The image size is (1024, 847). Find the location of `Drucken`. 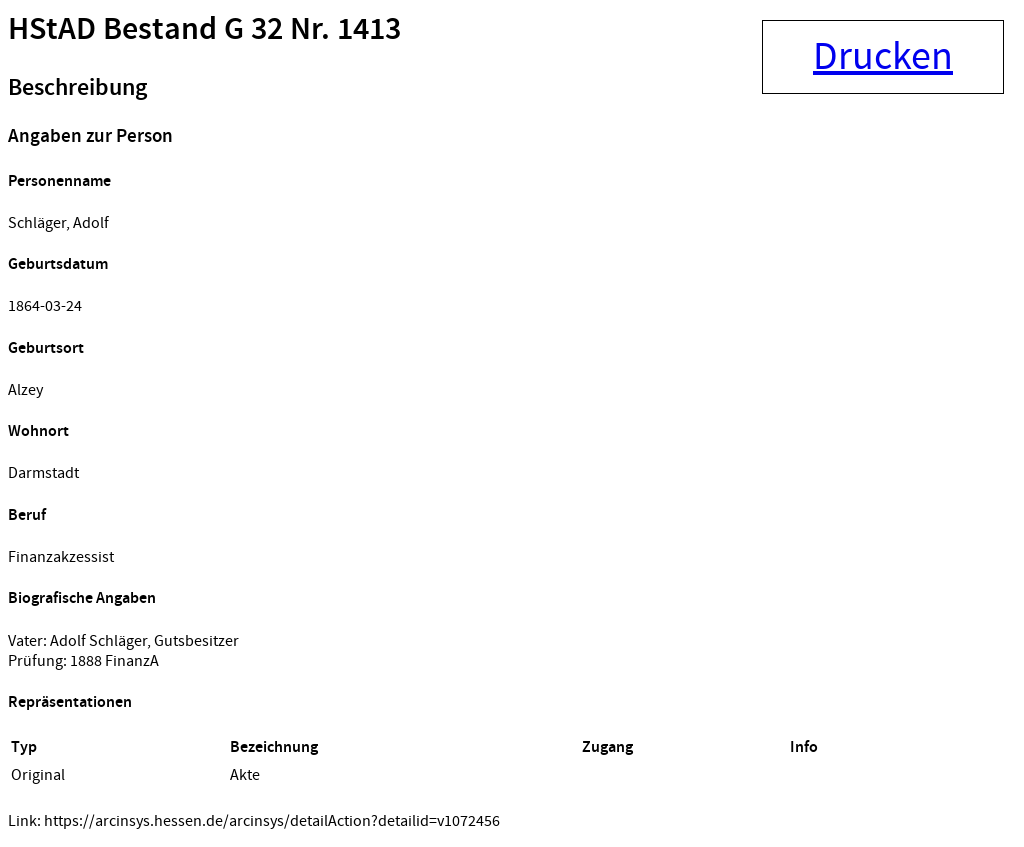

Drucken is located at coordinates (883, 57).